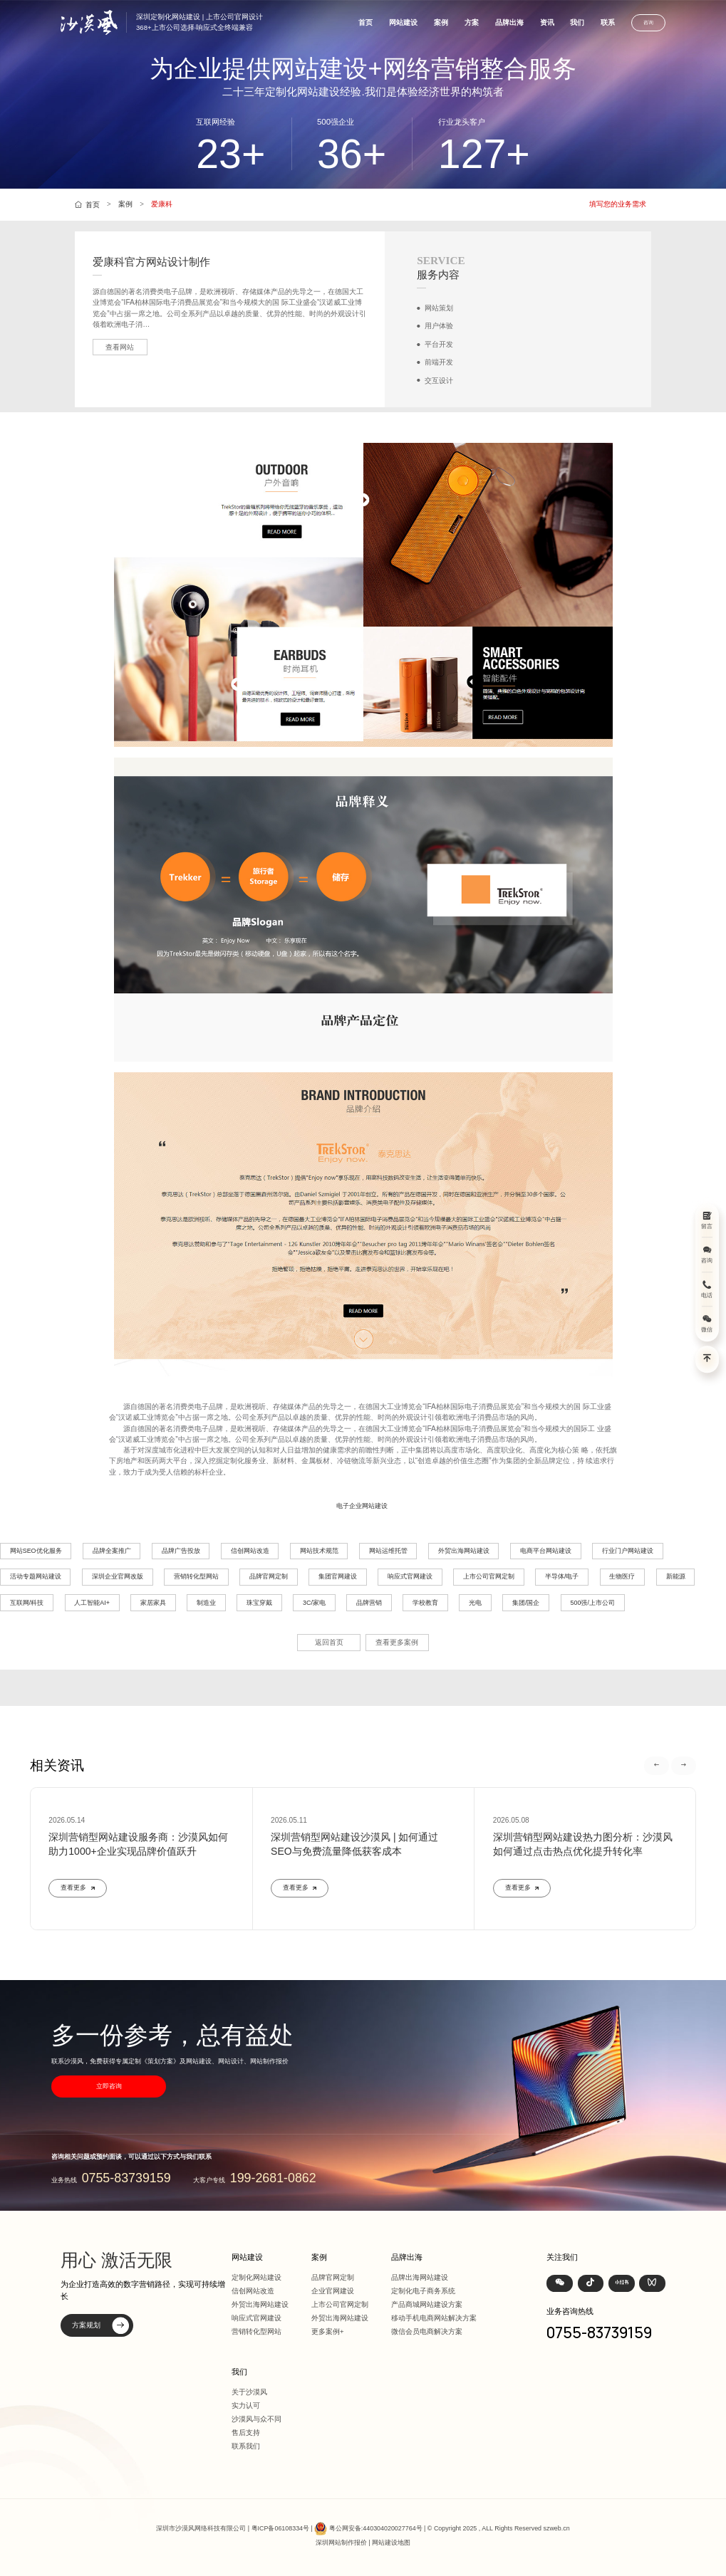 The image size is (726, 2576). What do you see at coordinates (375, 2528) in the screenshot?
I see `粤公网安备:440304020027764号` at bounding box center [375, 2528].